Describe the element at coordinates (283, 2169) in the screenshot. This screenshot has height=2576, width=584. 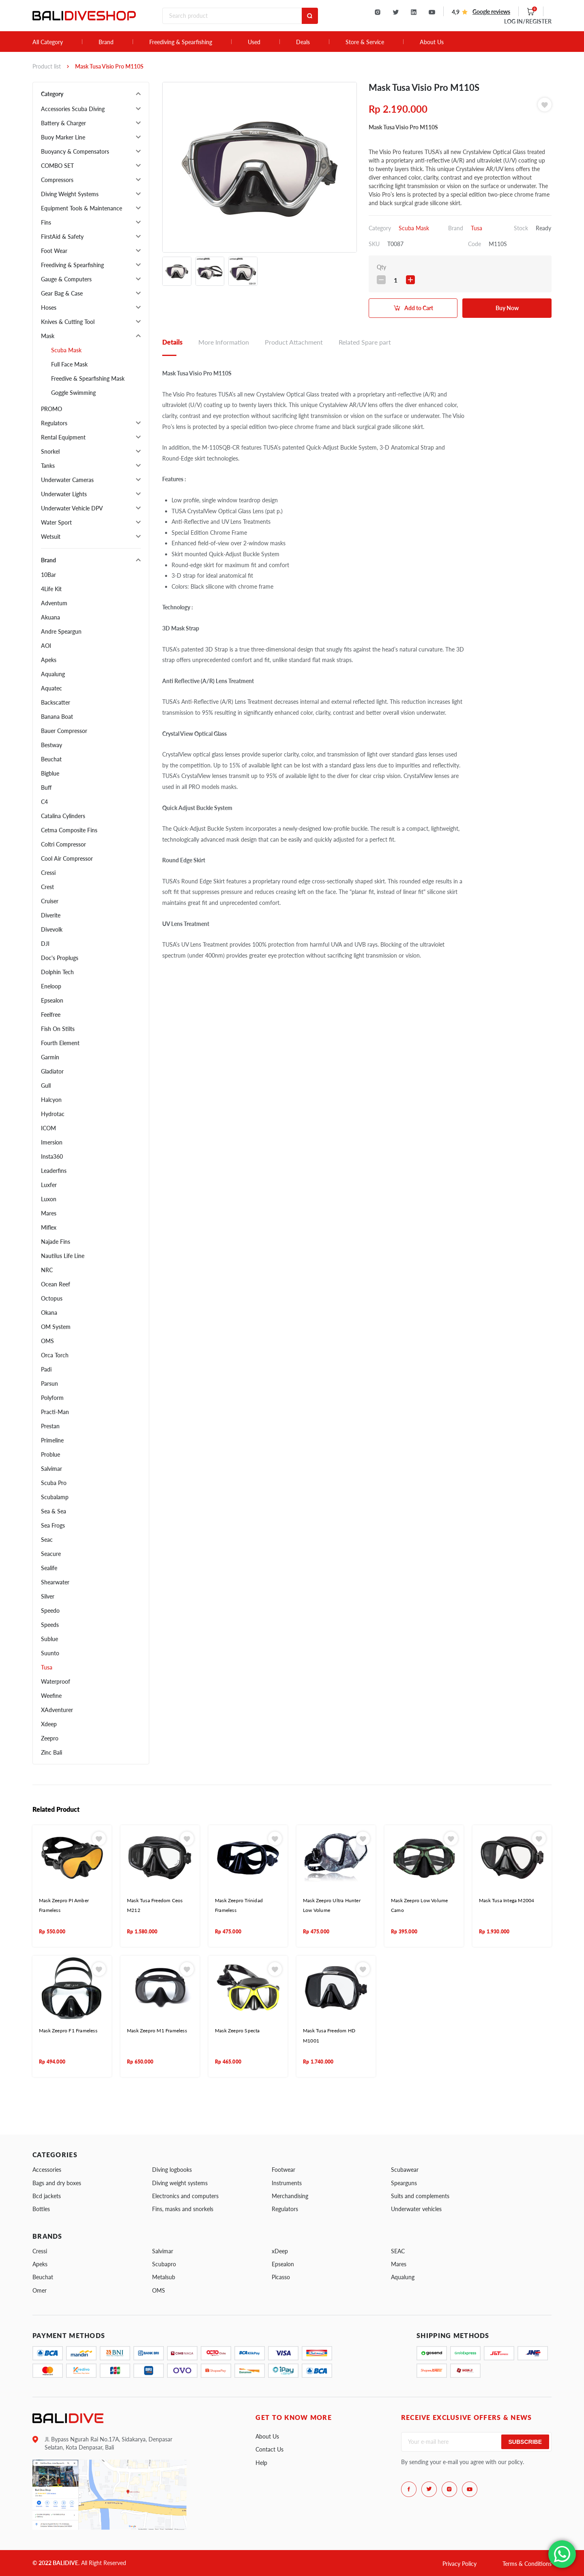
I see `Footwear` at that location.